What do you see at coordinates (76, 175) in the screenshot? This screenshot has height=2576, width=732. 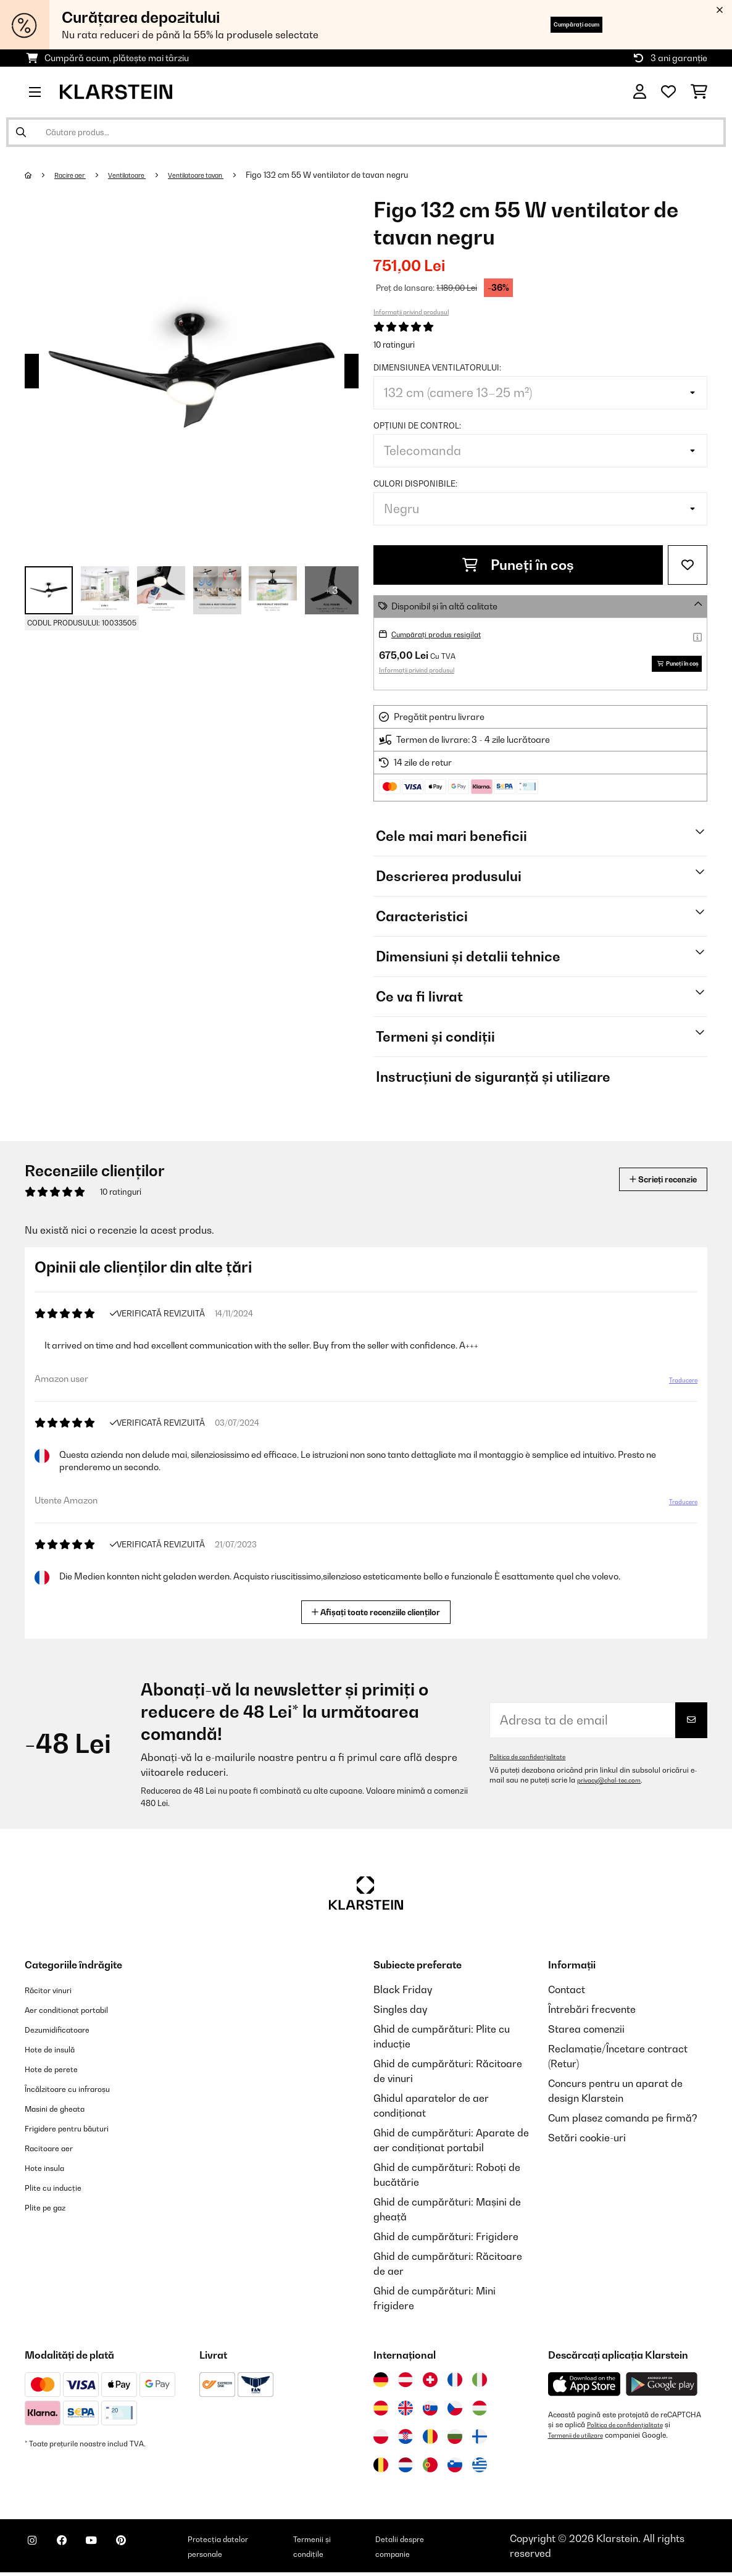 I see `Racire aer` at bounding box center [76, 175].